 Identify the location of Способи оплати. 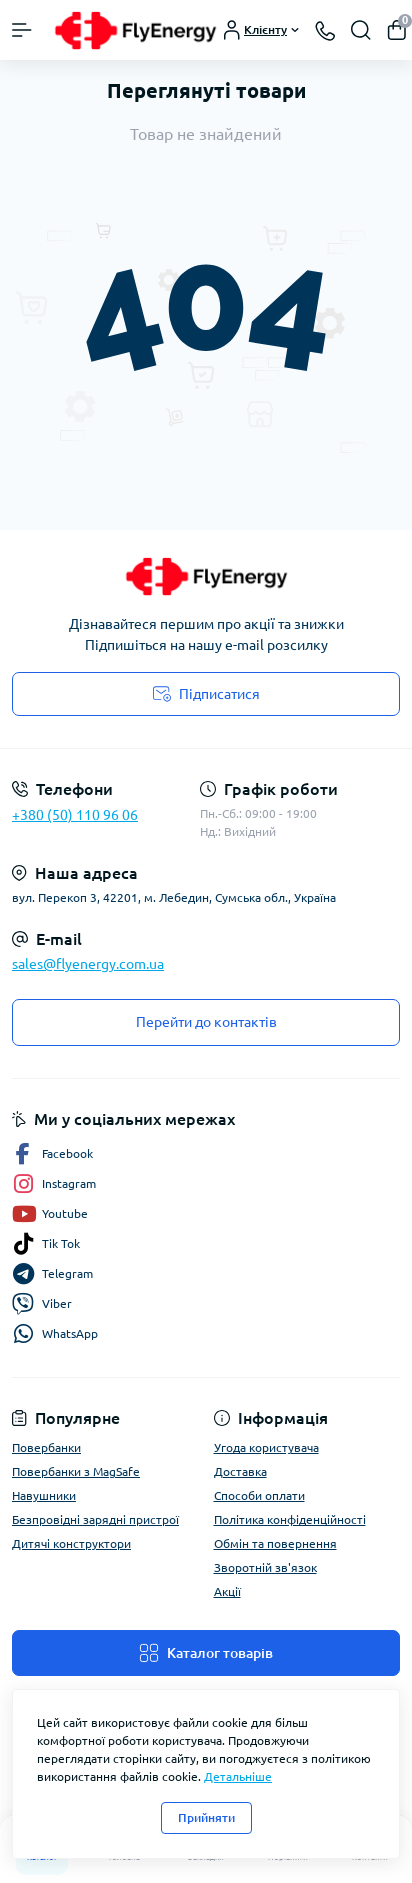
(259, 1495).